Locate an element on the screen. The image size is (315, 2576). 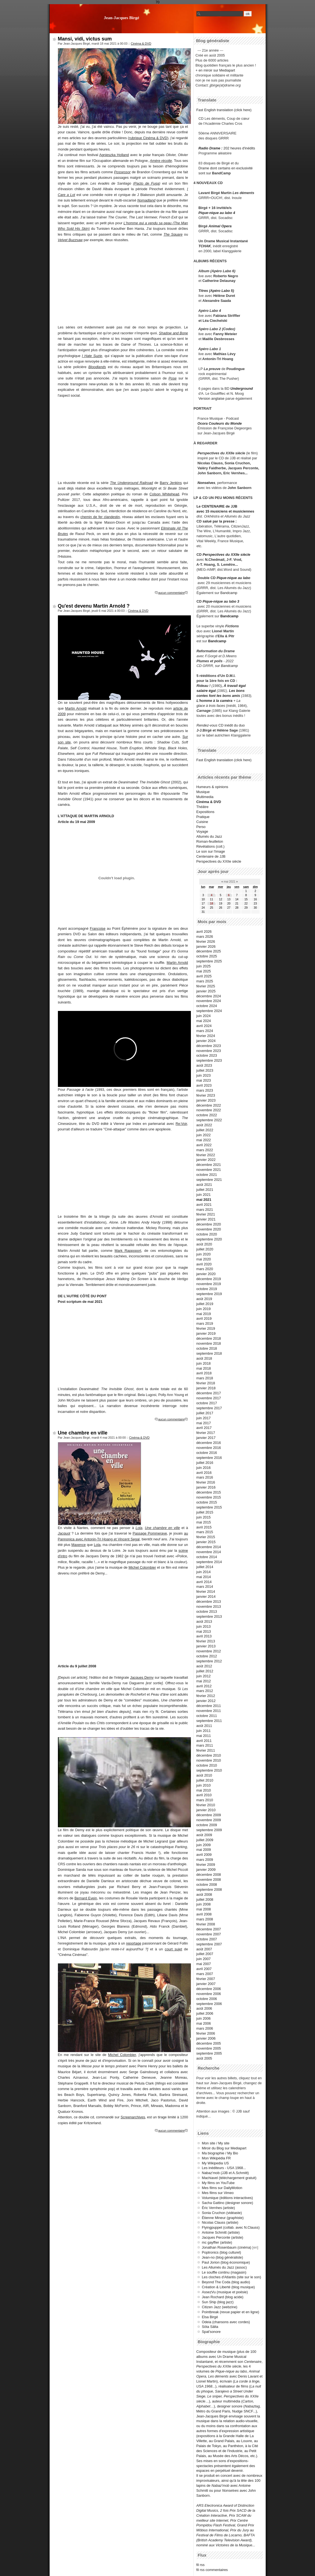
janvier 2022 is located at coordinates (206, 1160).